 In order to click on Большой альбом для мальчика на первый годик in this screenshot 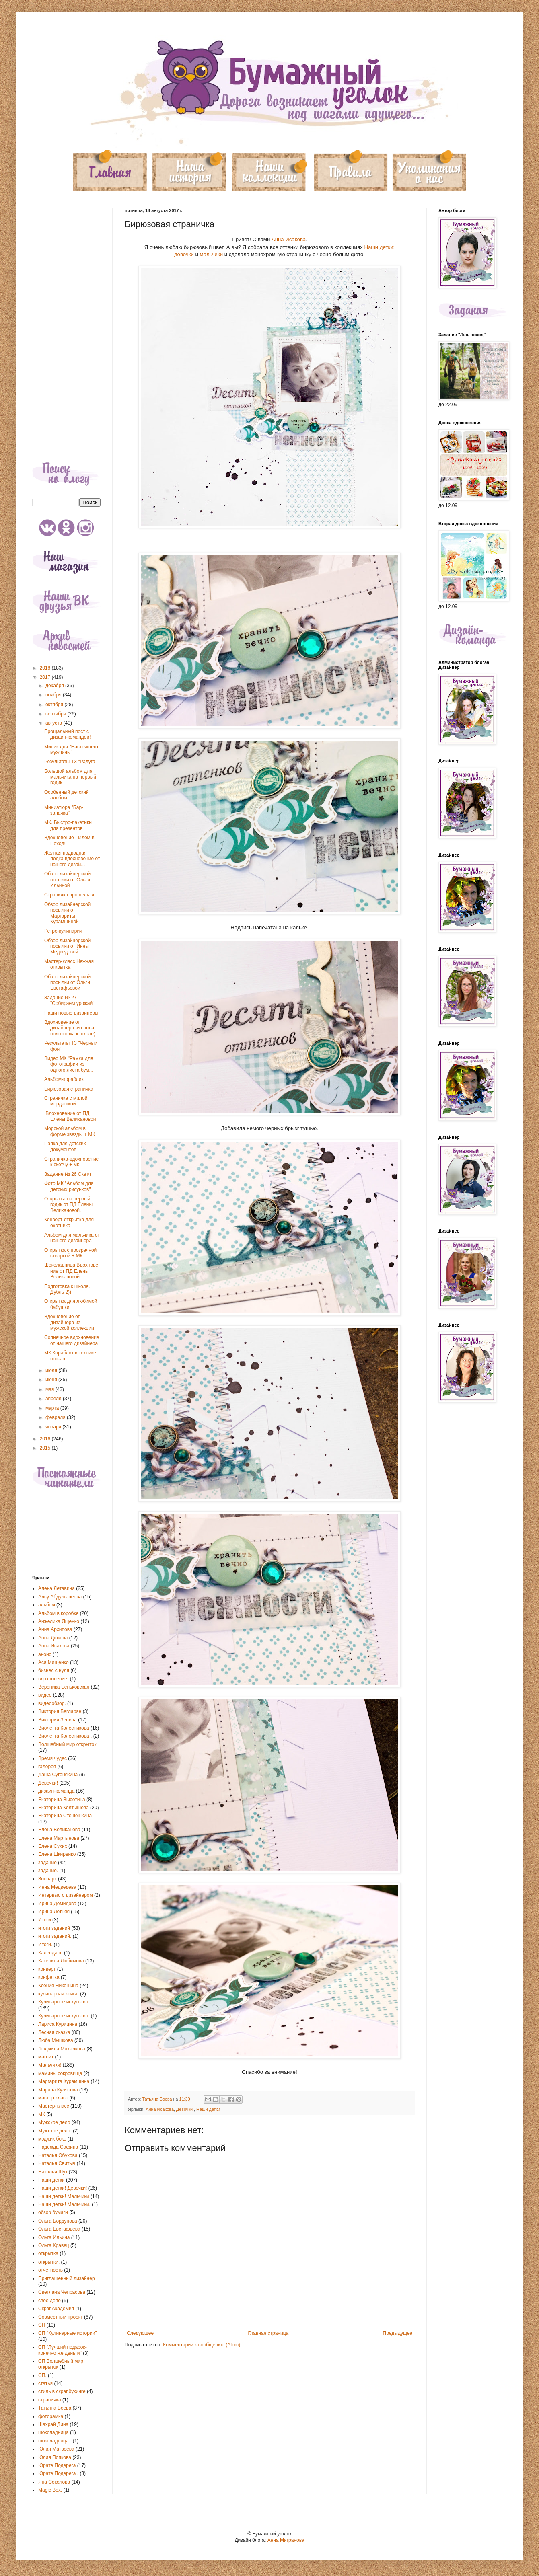, I will do `click(70, 777)`.